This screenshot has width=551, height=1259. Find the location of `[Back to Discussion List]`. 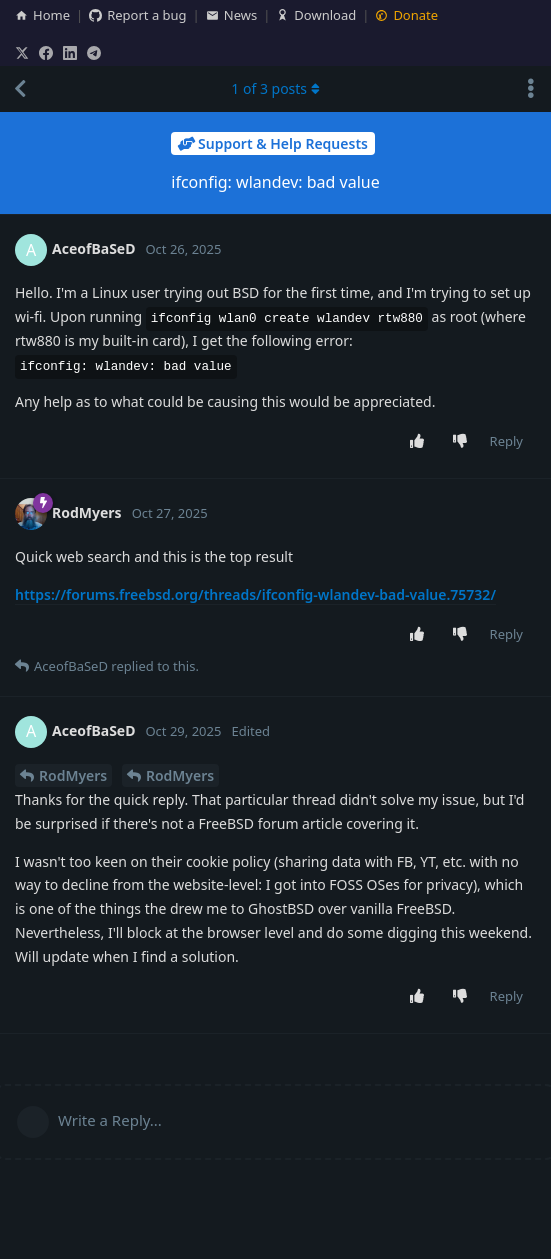

[Back to Discussion List] is located at coordinates (20, 89).